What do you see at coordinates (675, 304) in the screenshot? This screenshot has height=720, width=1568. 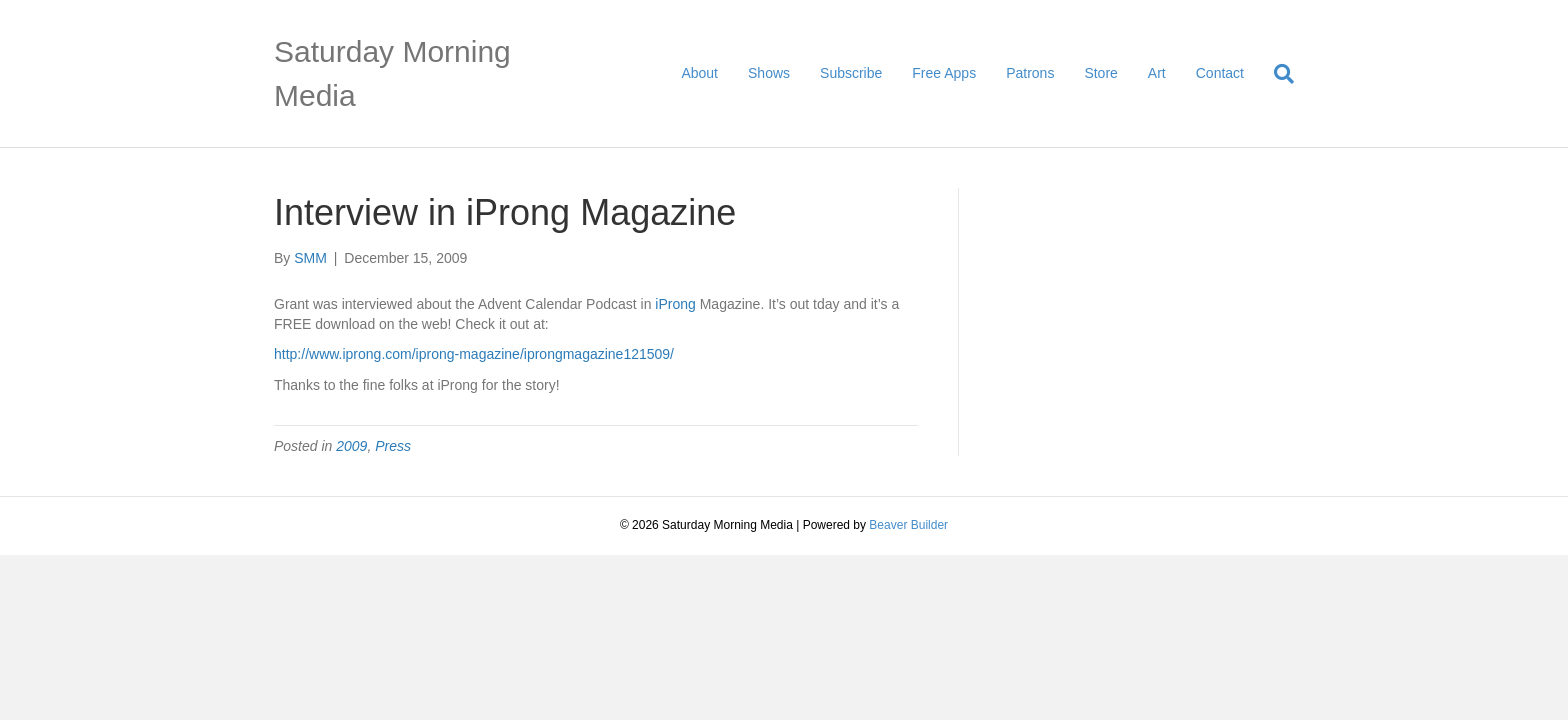 I see `iProng` at bounding box center [675, 304].